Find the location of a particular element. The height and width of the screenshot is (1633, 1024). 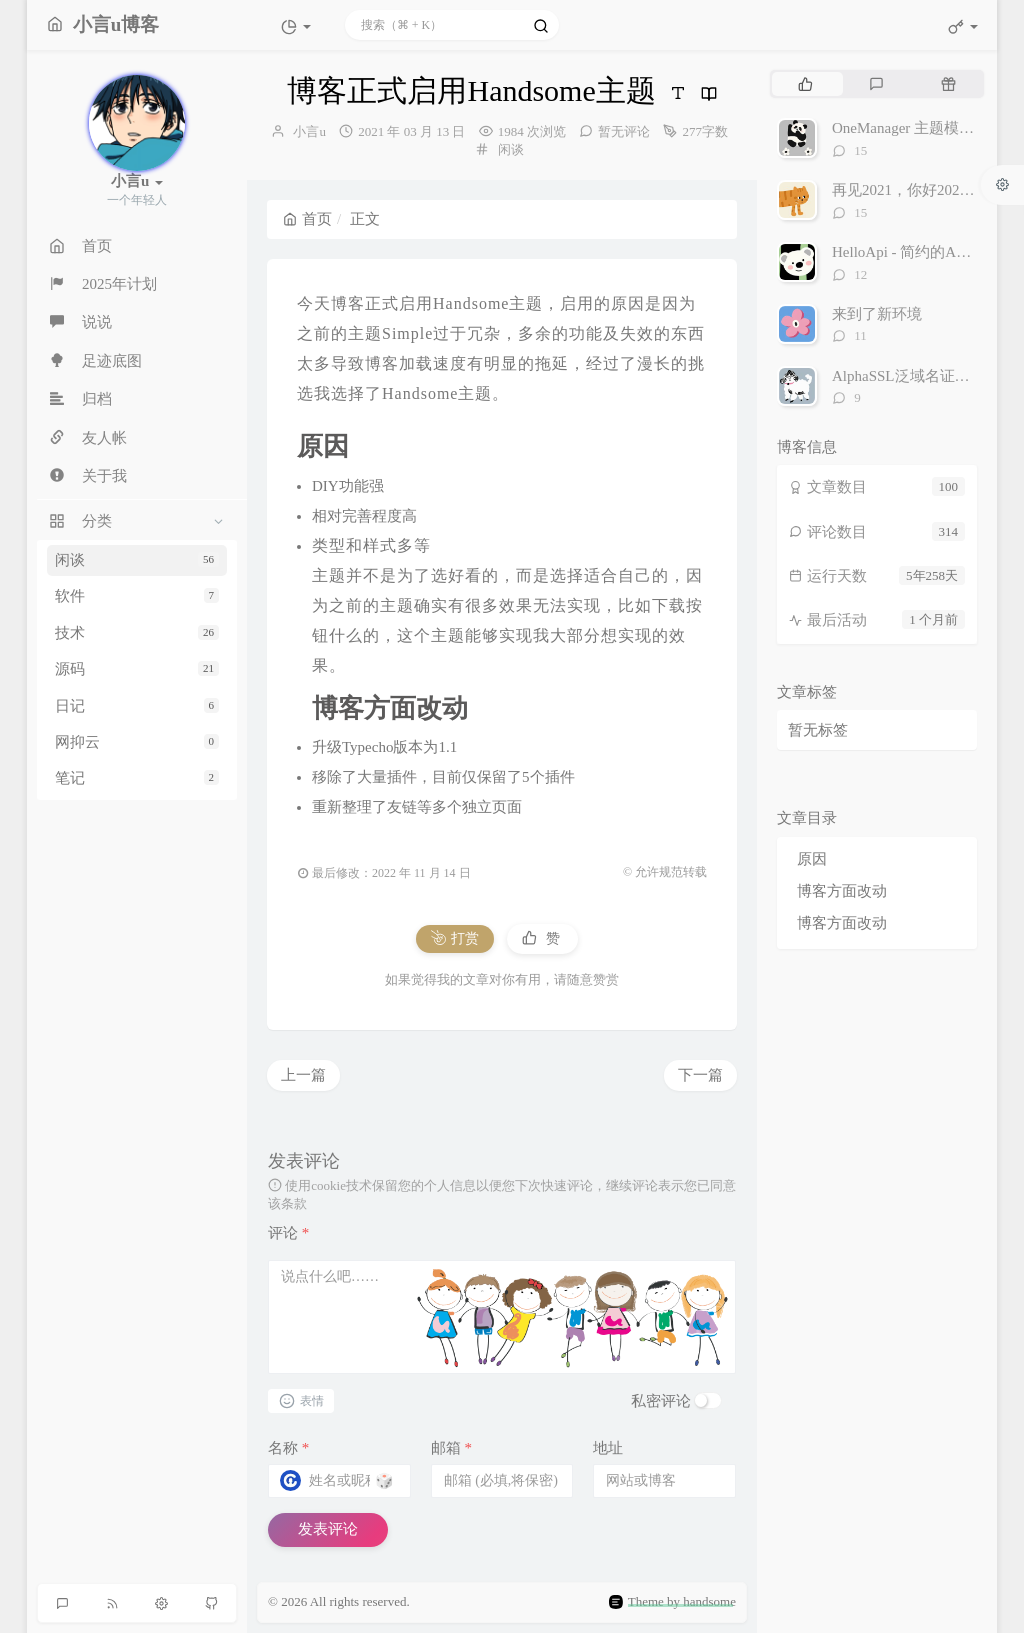

来到了新环境 is located at coordinates (877, 314).